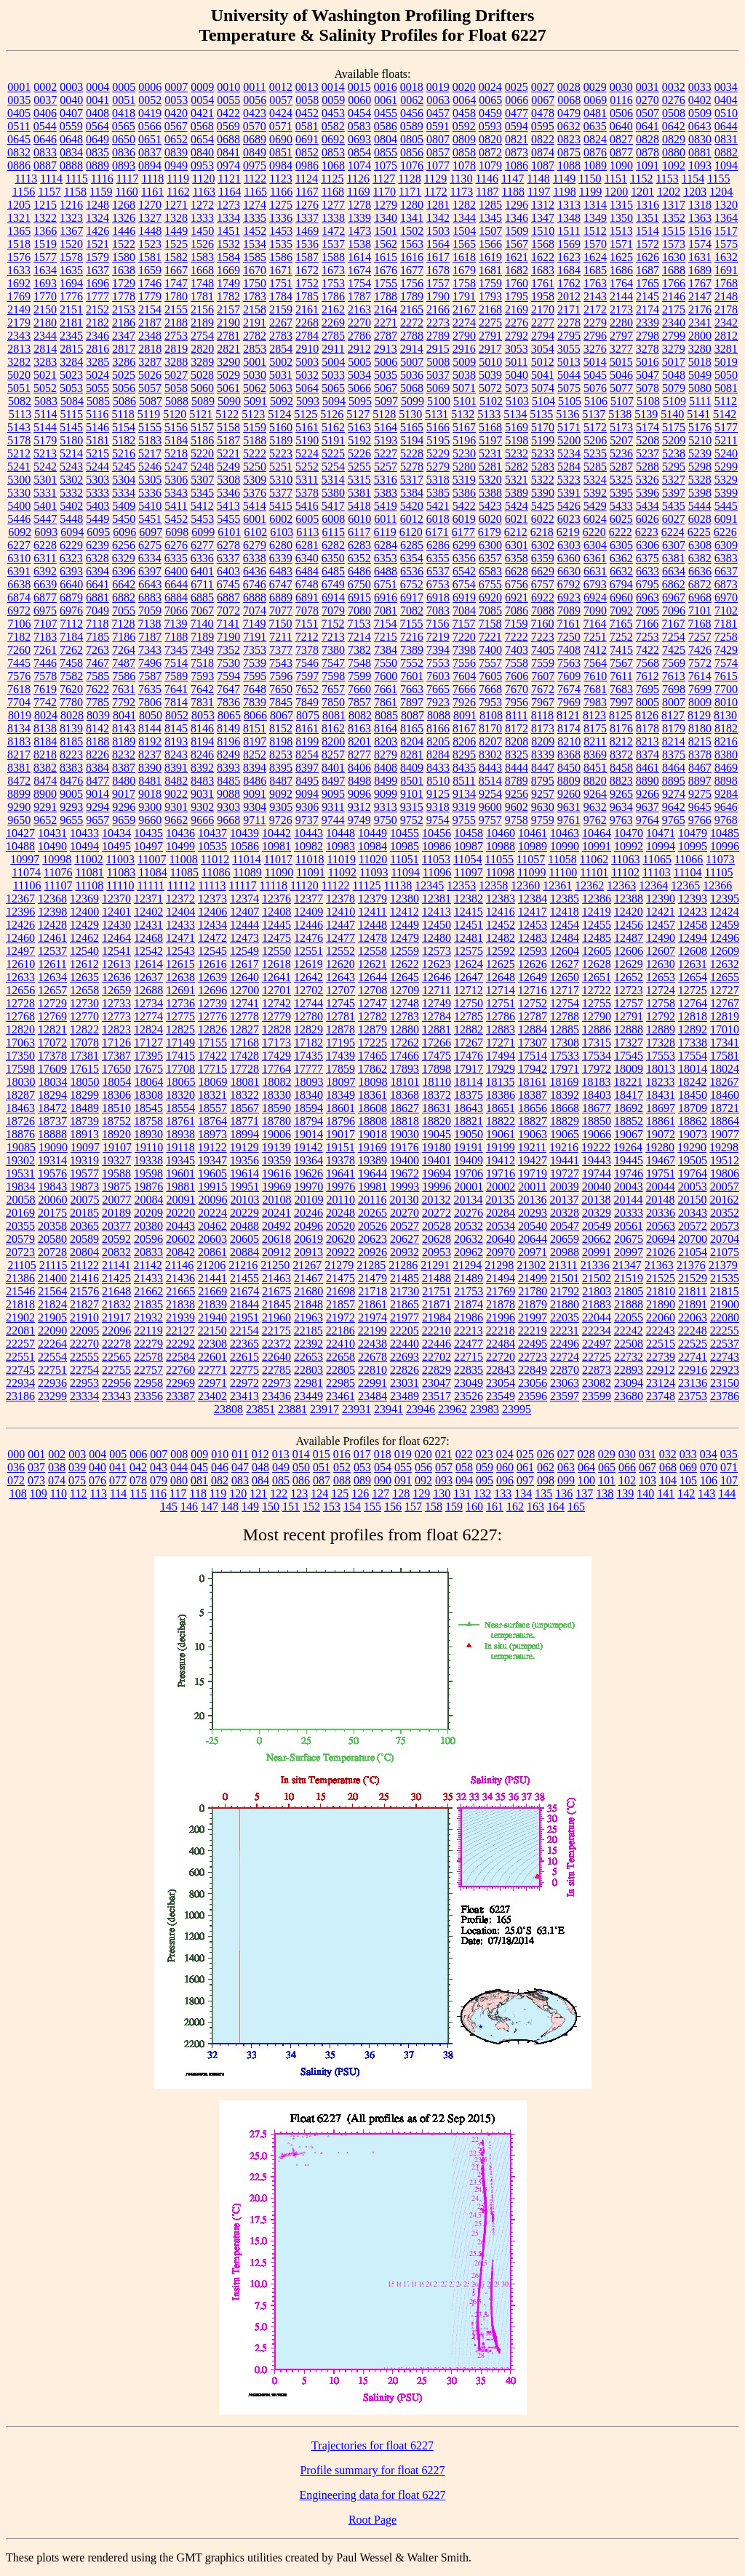 This screenshot has width=745, height=2576. Describe the element at coordinates (438, 322) in the screenshot. I see `2273` at that location.